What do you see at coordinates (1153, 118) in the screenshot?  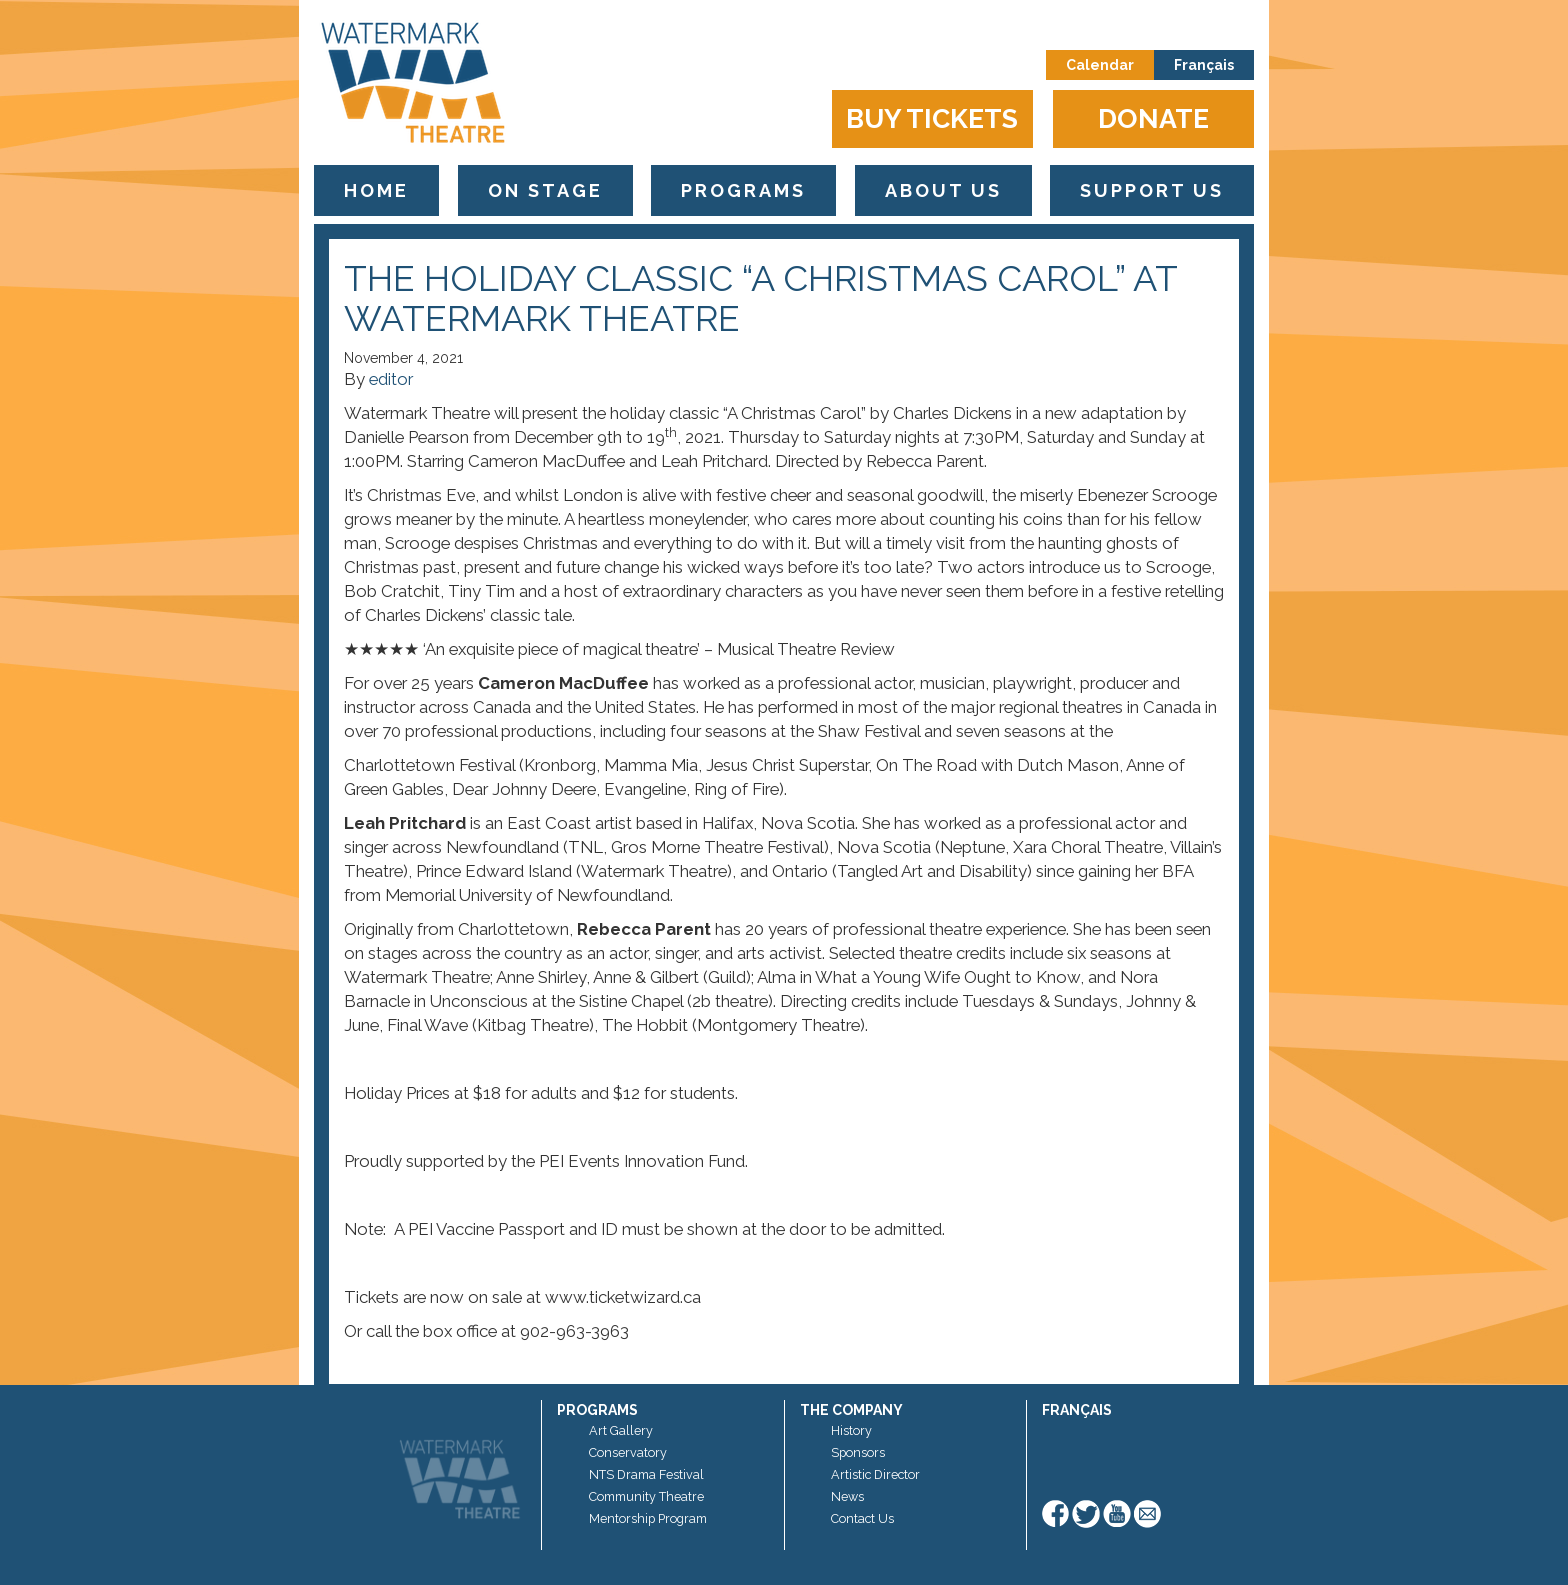 I see `Donate` at bounding box center [1153, 118].